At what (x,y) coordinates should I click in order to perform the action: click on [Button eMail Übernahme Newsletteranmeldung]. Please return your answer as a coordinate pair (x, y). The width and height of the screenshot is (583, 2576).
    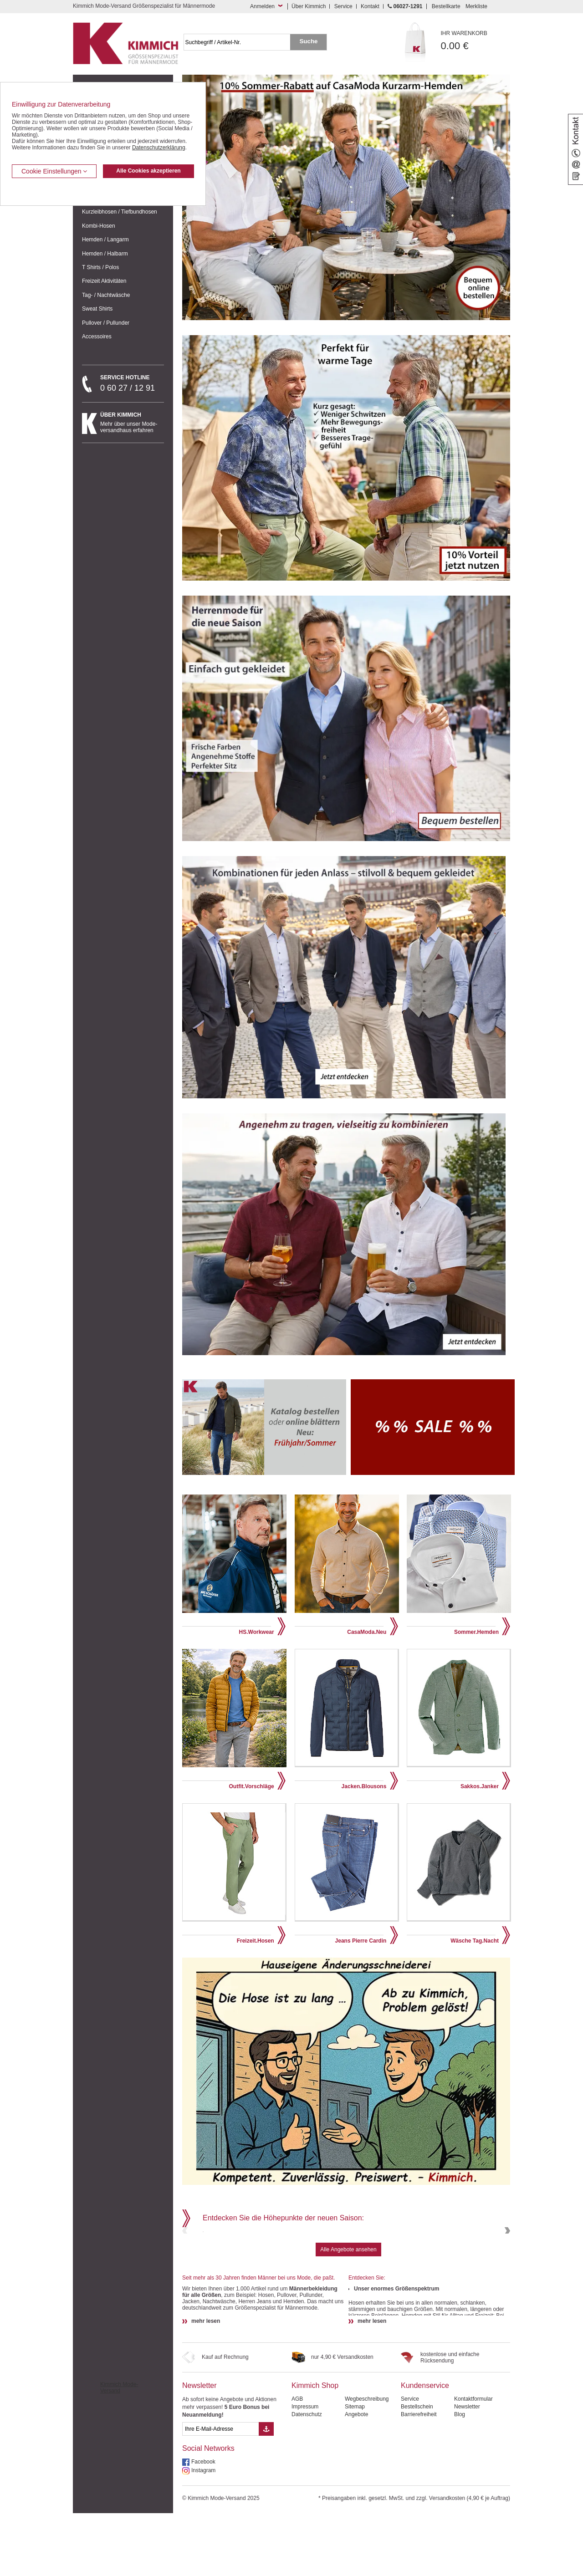
    Looking at the image, I should click on (266, 2492).